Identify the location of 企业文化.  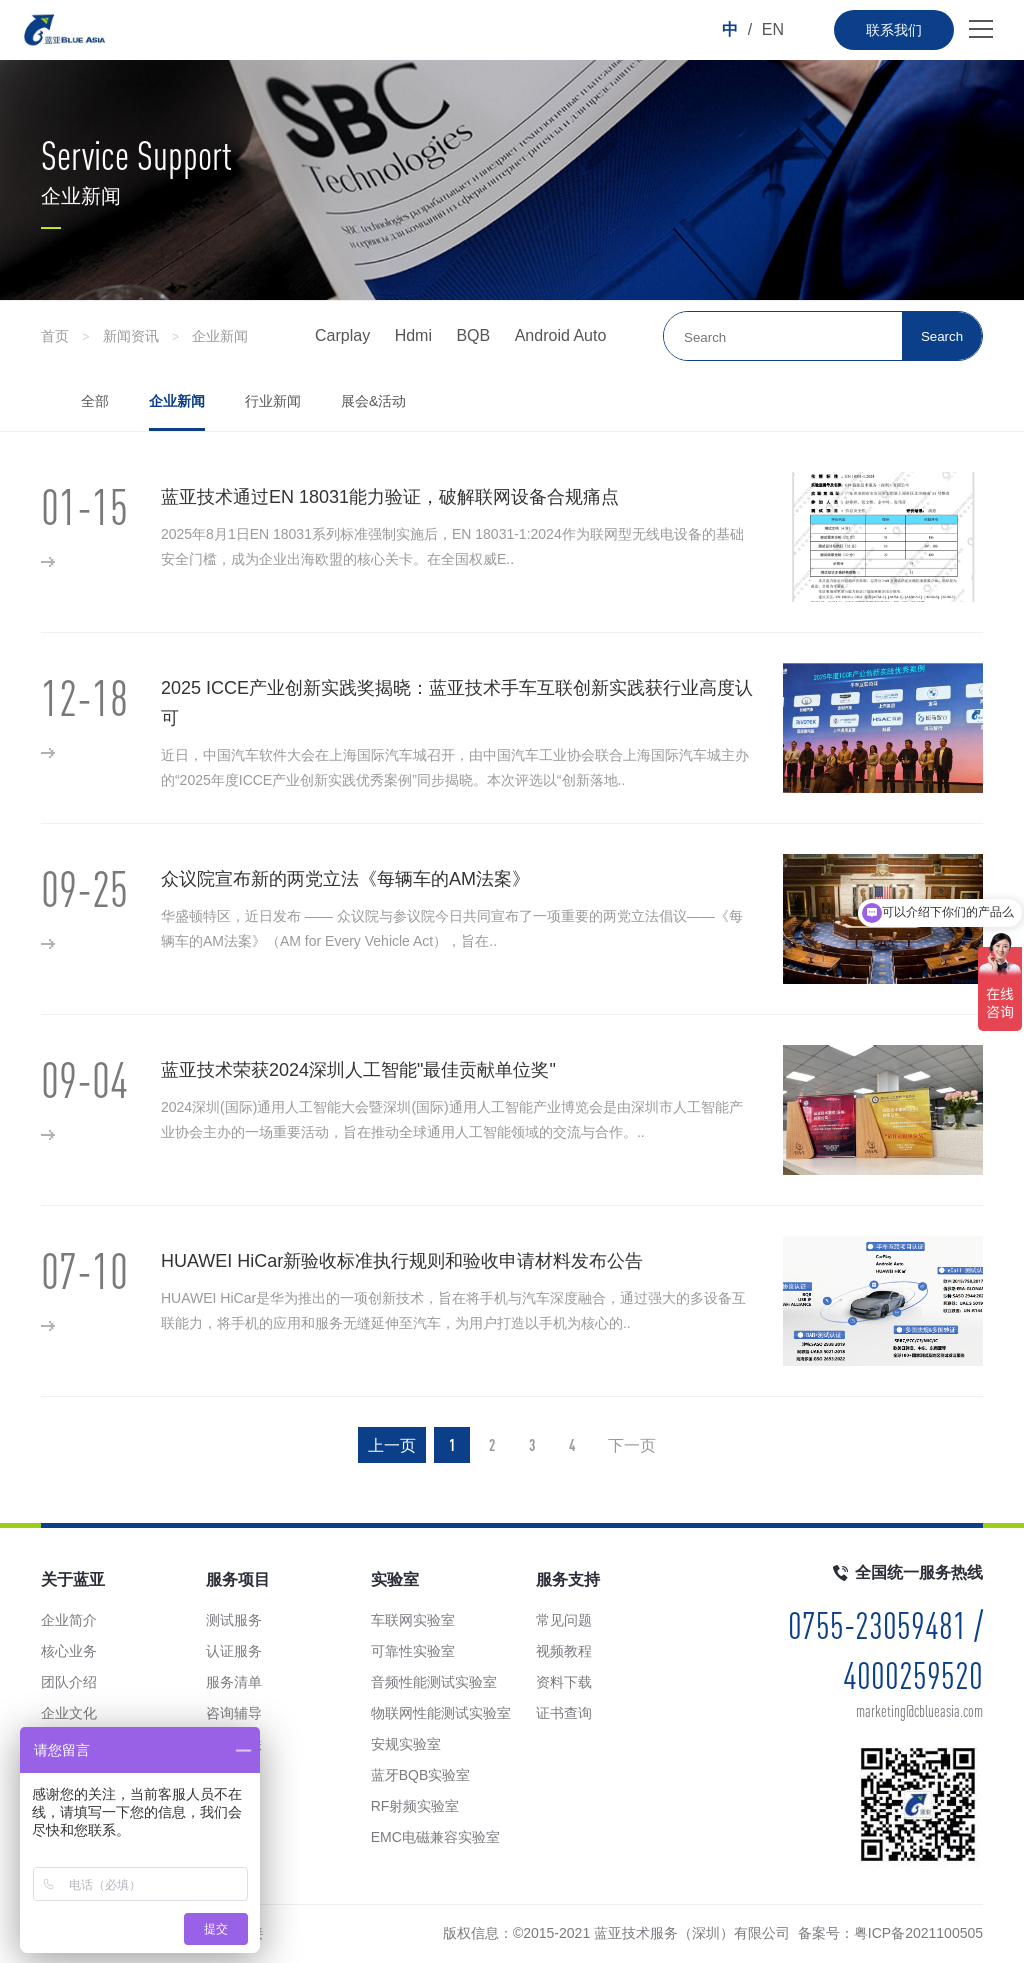
(69, 1713).